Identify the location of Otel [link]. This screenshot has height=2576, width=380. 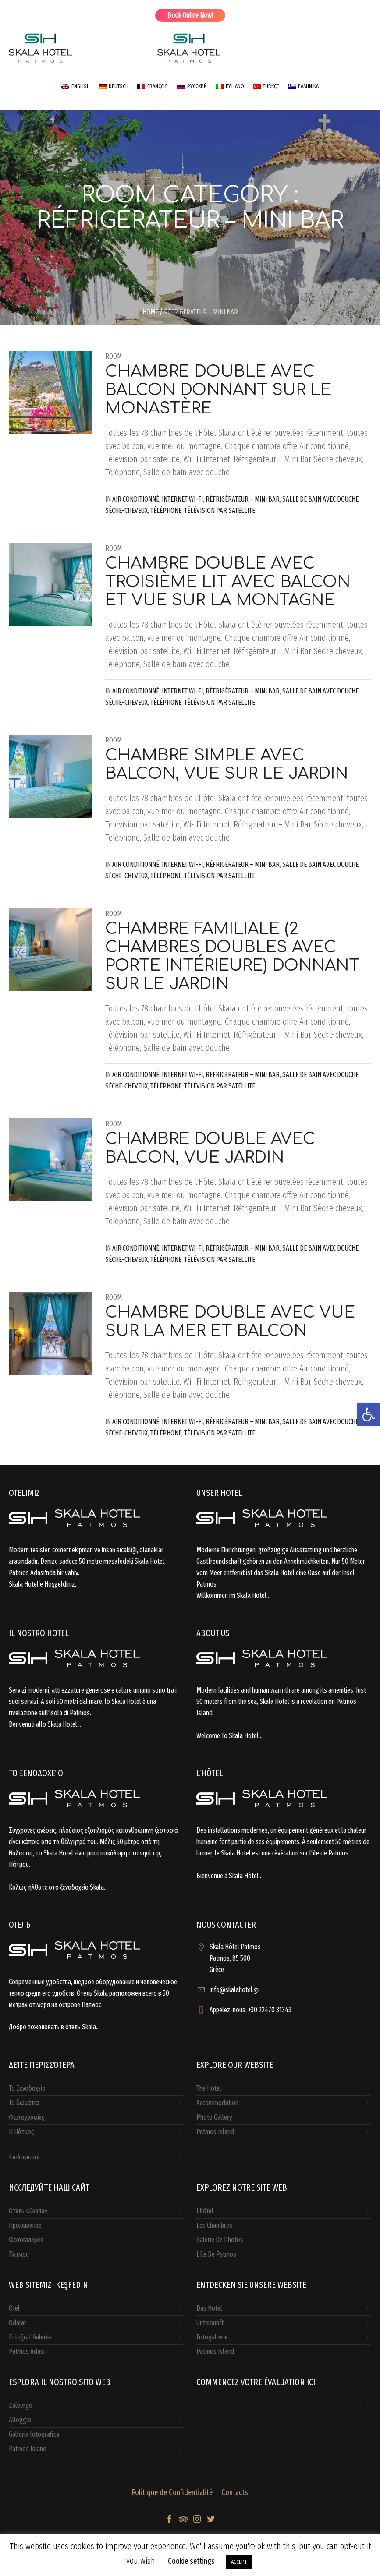
(14, 2308).